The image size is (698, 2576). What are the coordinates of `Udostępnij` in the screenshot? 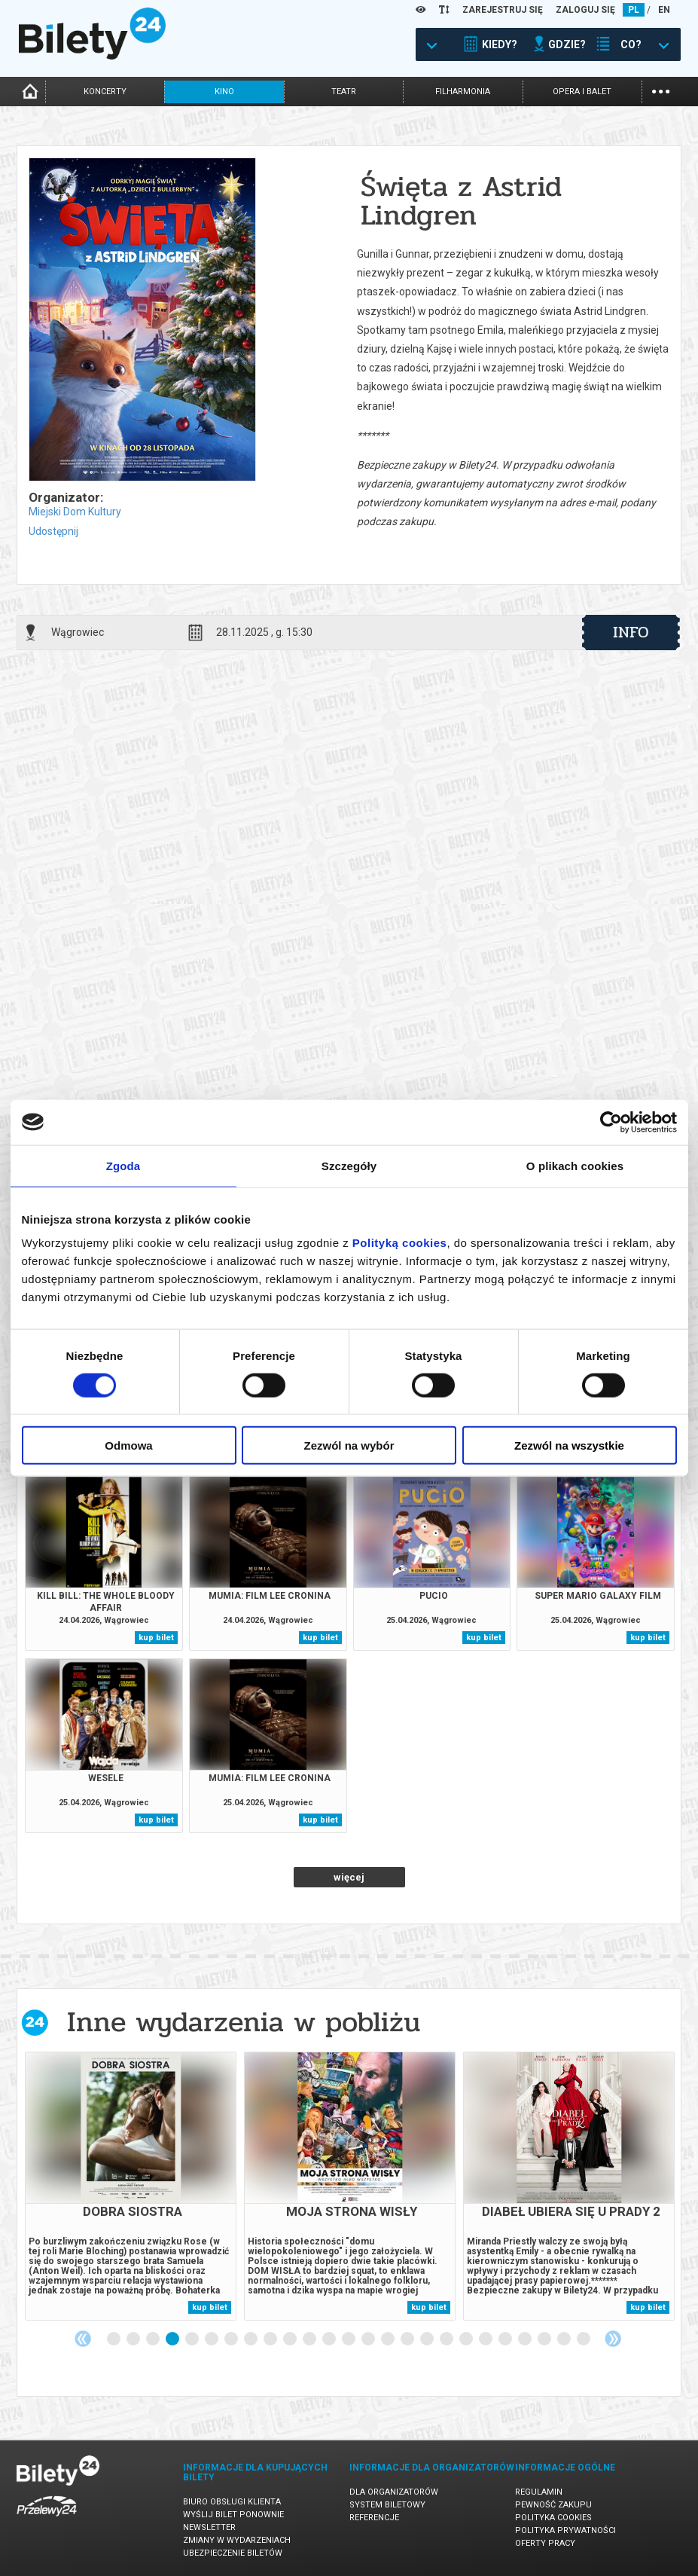 It's located at (53, 531).